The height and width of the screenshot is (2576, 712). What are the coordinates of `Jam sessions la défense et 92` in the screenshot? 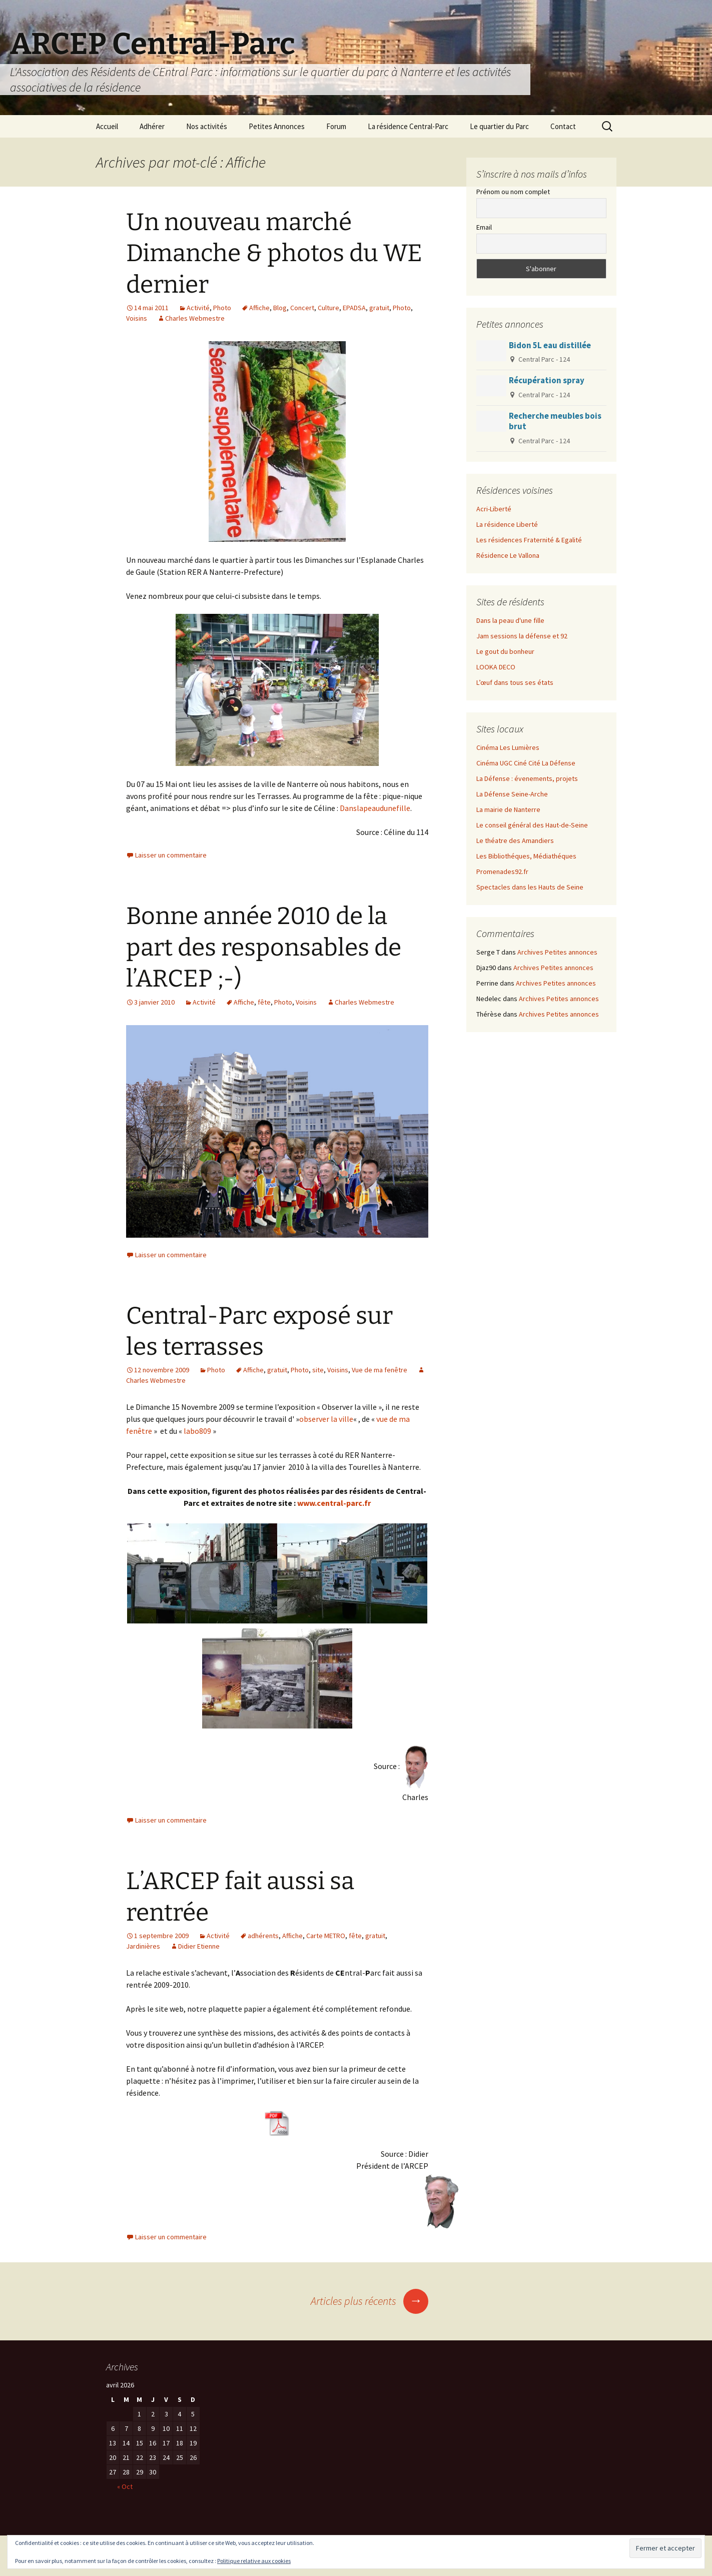 It's located at (521, 635).